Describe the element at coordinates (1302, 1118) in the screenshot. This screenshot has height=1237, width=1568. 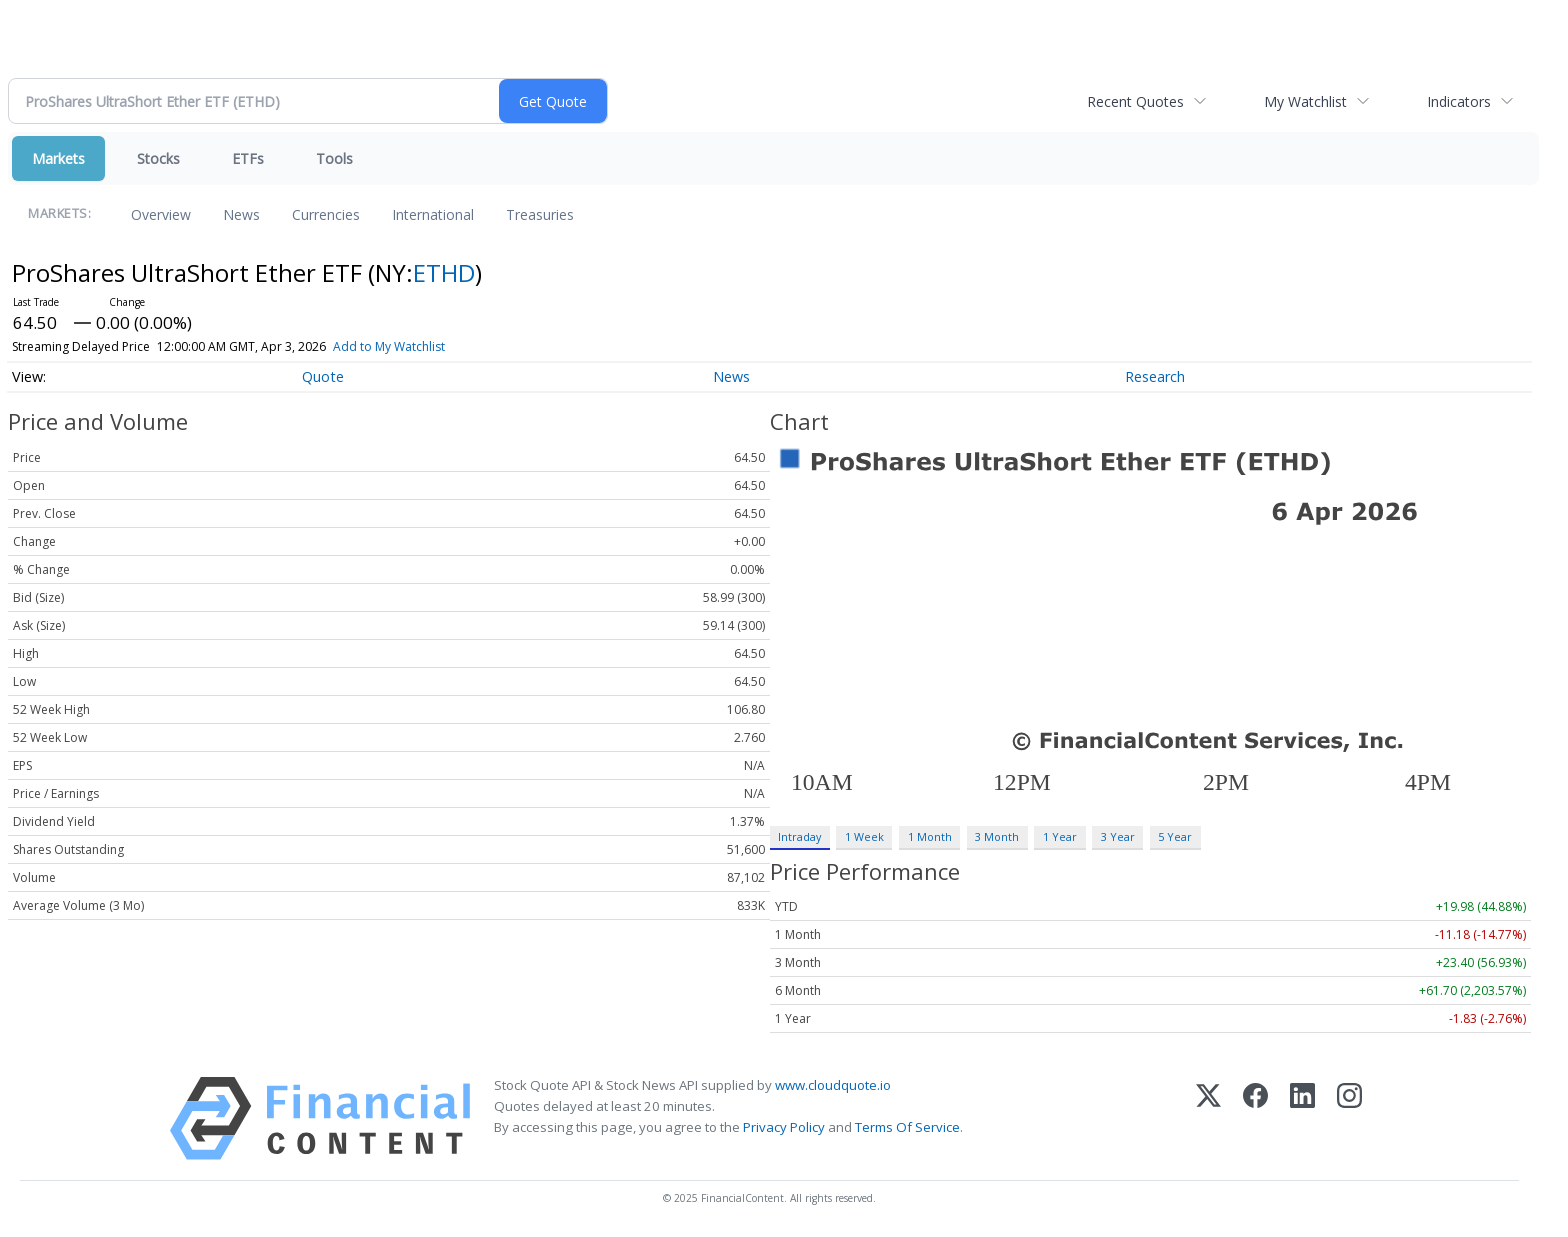
I see `[LinkedIn]` at that location.